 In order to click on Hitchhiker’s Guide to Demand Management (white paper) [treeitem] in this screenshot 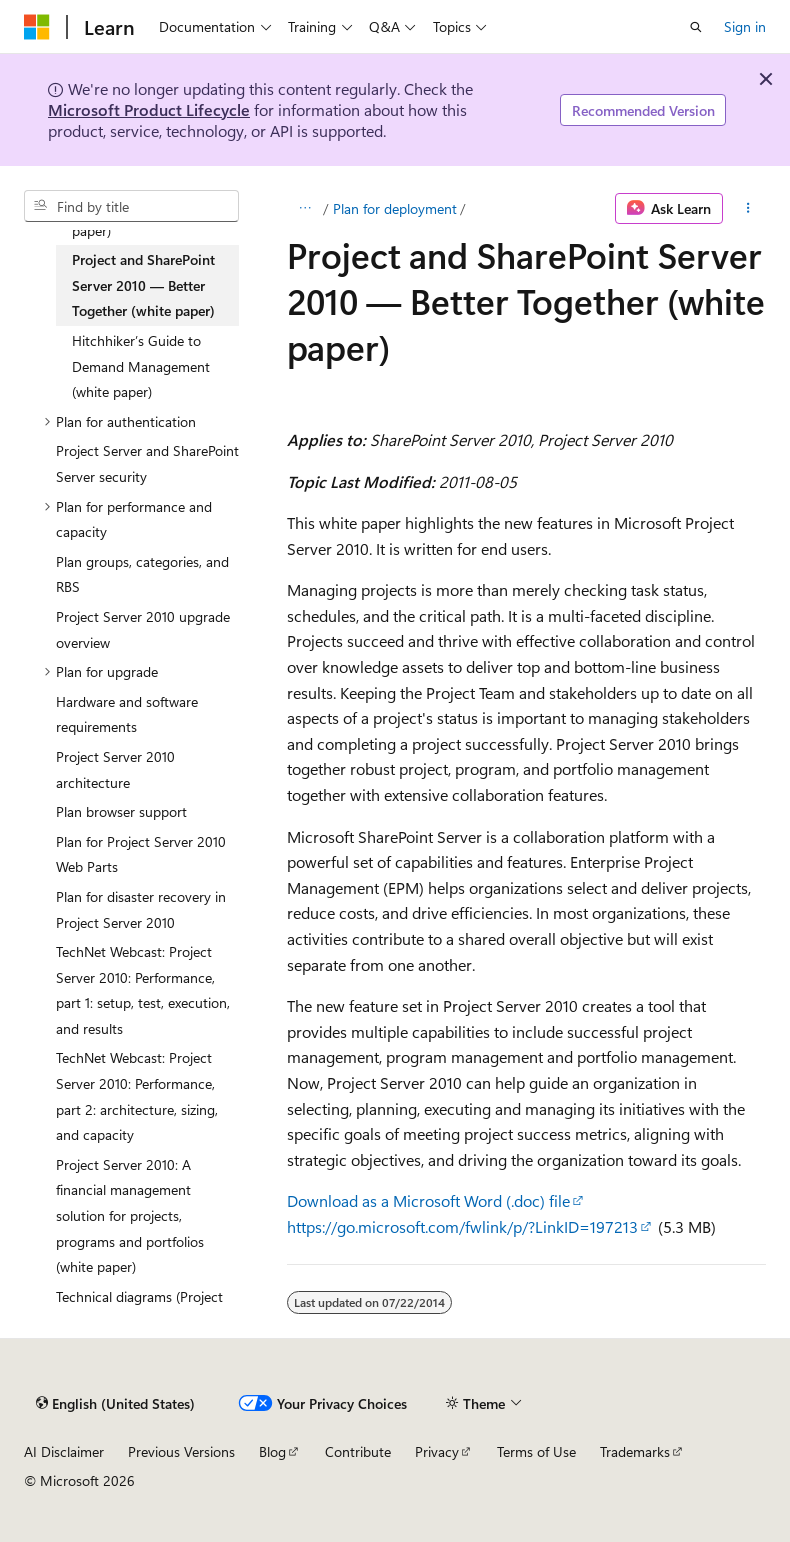, I will do `click(141, 366)`.